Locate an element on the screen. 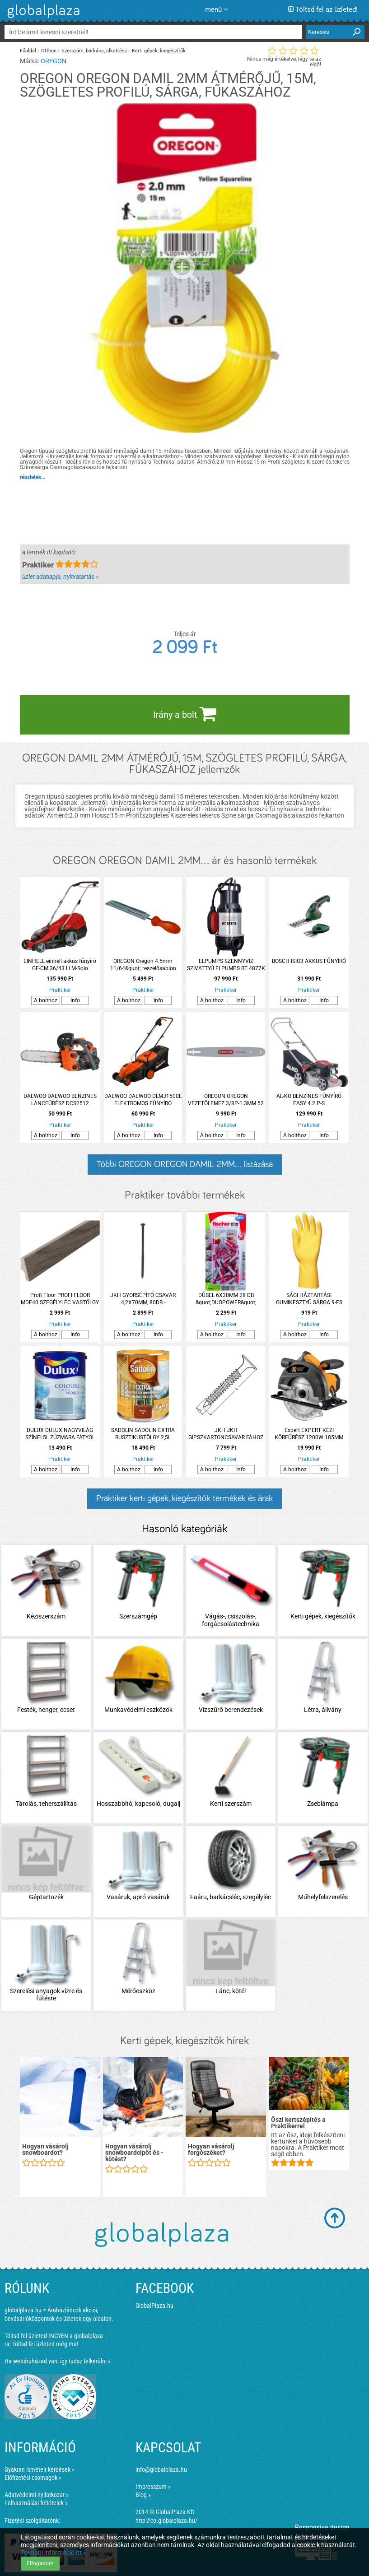 The image size is (369, 2576). A bolthoz is located at coordinates (45, 1000).